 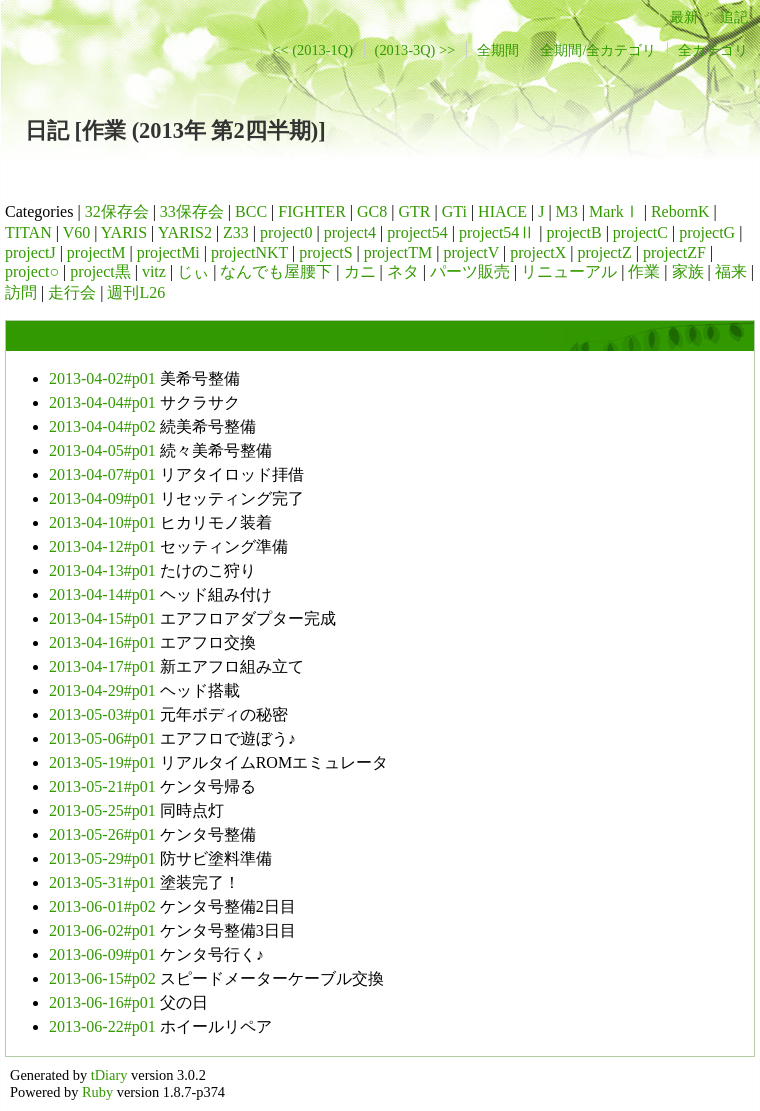 I want to click on 2013-05-25#p01, so click(x=102, y=810).